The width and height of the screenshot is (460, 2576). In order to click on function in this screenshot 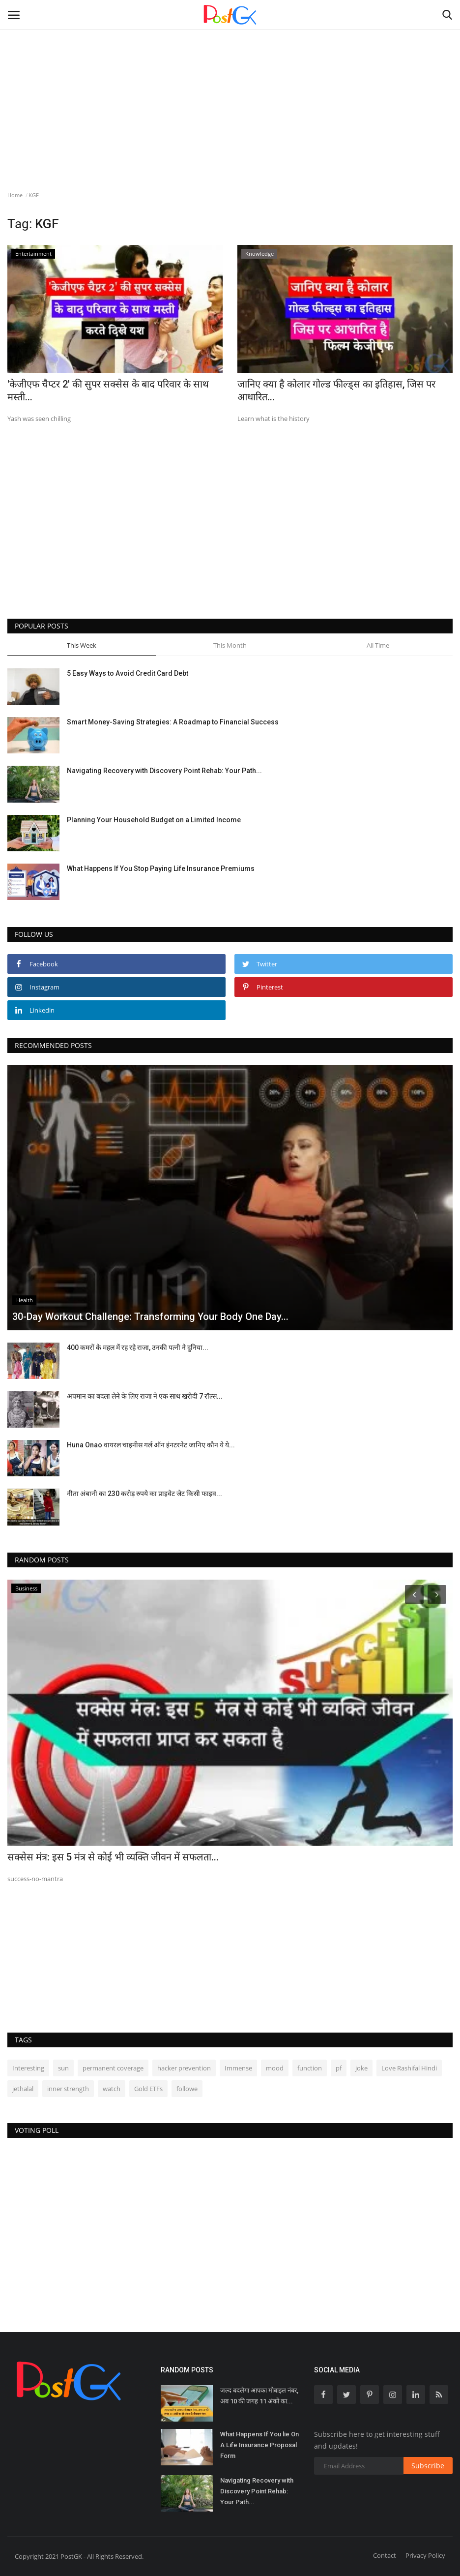, I will do `click(309, 2068)`.